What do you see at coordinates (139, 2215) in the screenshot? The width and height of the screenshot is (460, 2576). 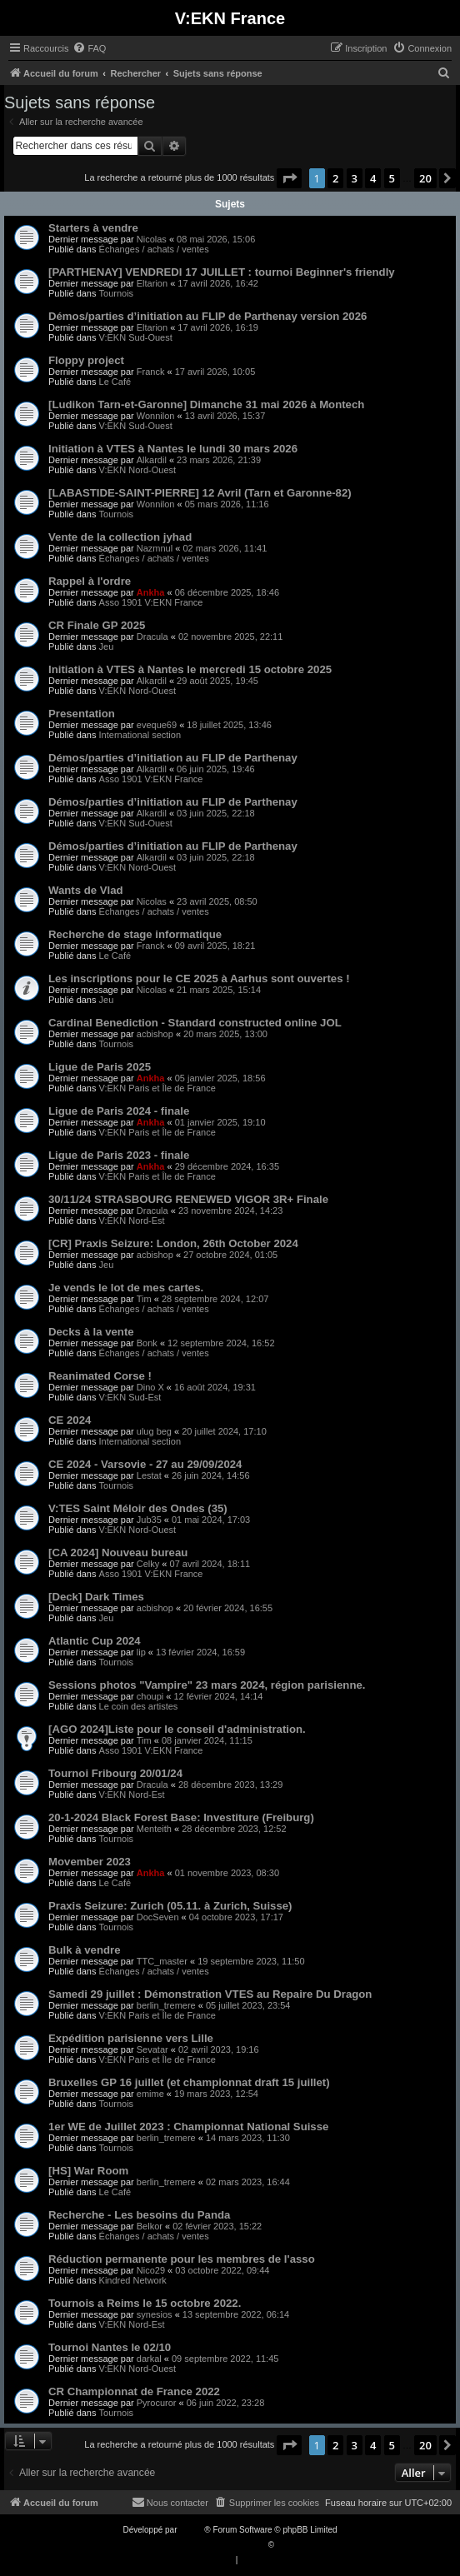 I see `Recherche - Les besoins du Panda` at bounding box center [139, 2215].